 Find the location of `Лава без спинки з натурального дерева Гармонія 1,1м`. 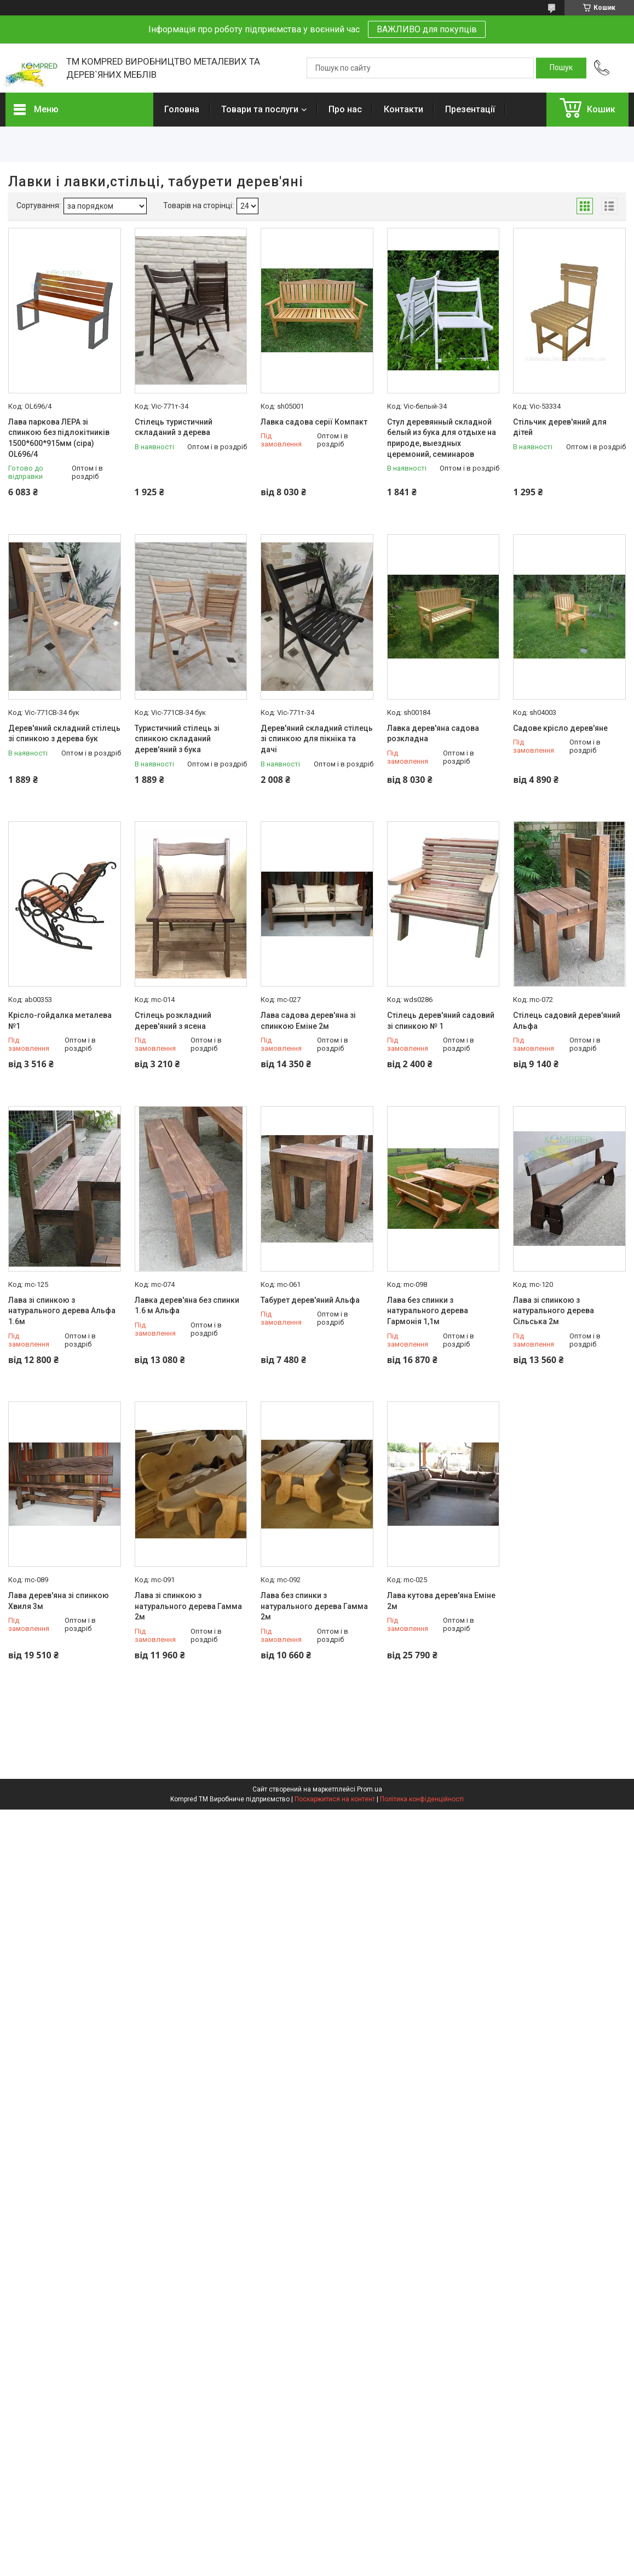

Лава без спинки з натурального дерева Гармонія 1,1м is located at coordinates (427, 1311).